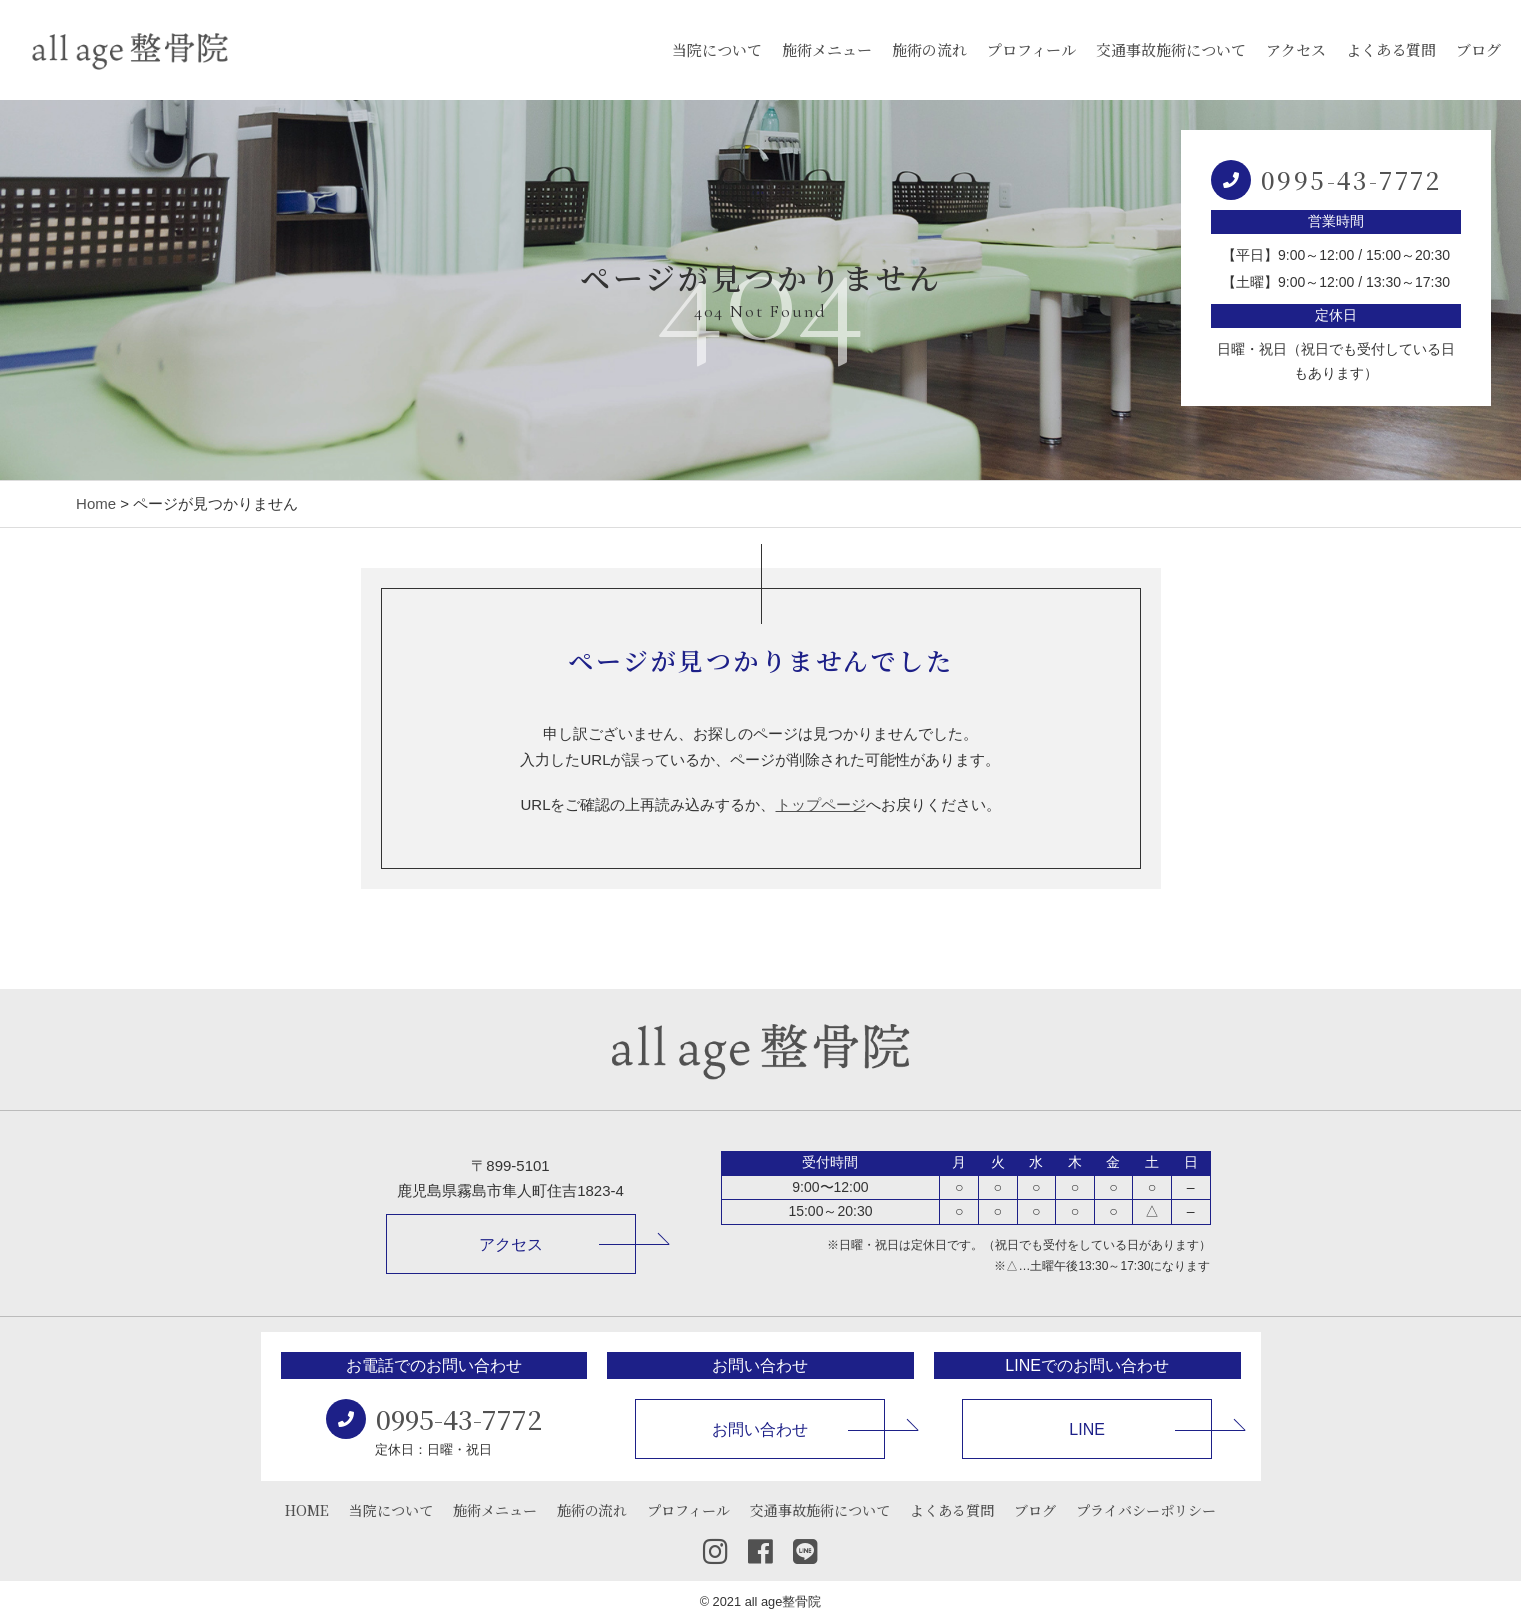 This screenshot has height=1623, width=1521. I want to click on 交通事故施術について, so click(1171, 49).